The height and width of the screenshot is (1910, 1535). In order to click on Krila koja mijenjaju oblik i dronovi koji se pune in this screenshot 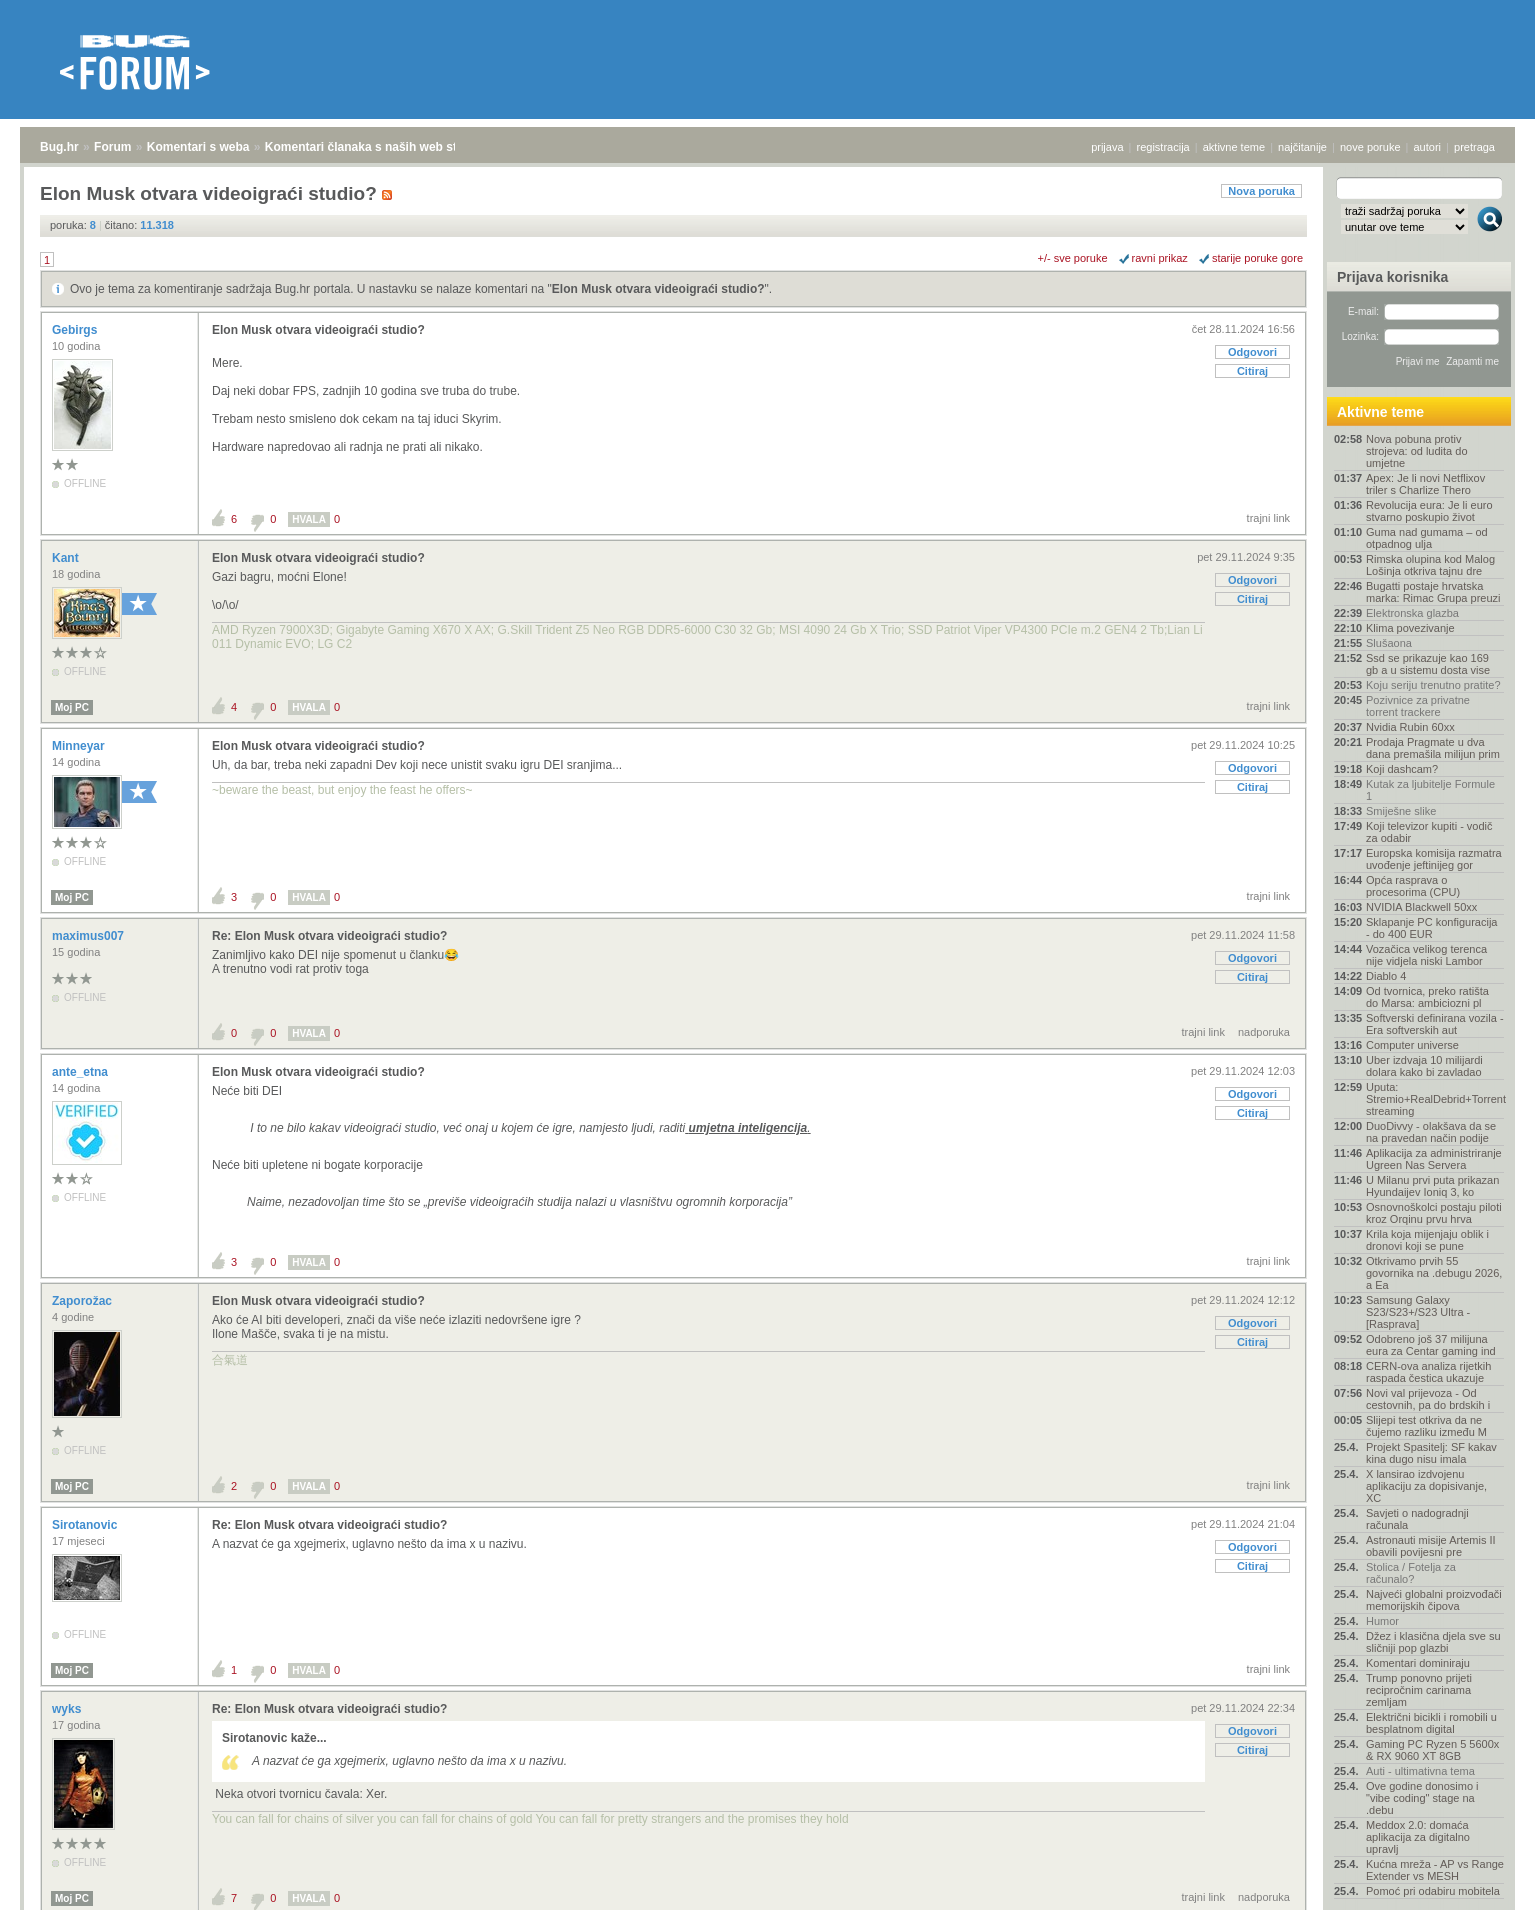, I will do `click(1427, 1240)`.